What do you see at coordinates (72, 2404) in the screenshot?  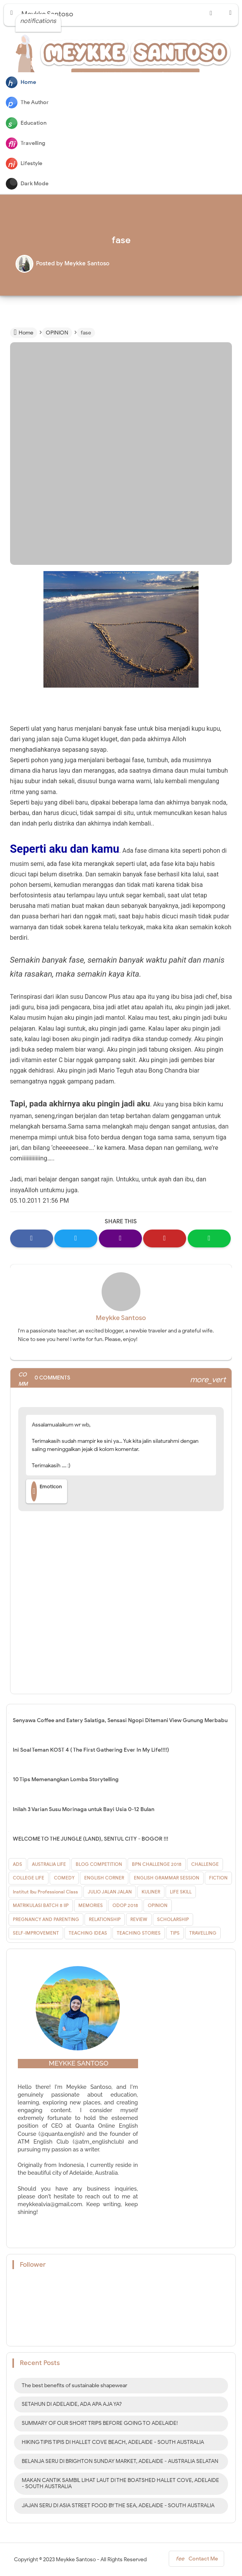 I see `SETAHUN DI ADELAIDE, ADA APA AJA YA?` at bounding box center [72, 2404].